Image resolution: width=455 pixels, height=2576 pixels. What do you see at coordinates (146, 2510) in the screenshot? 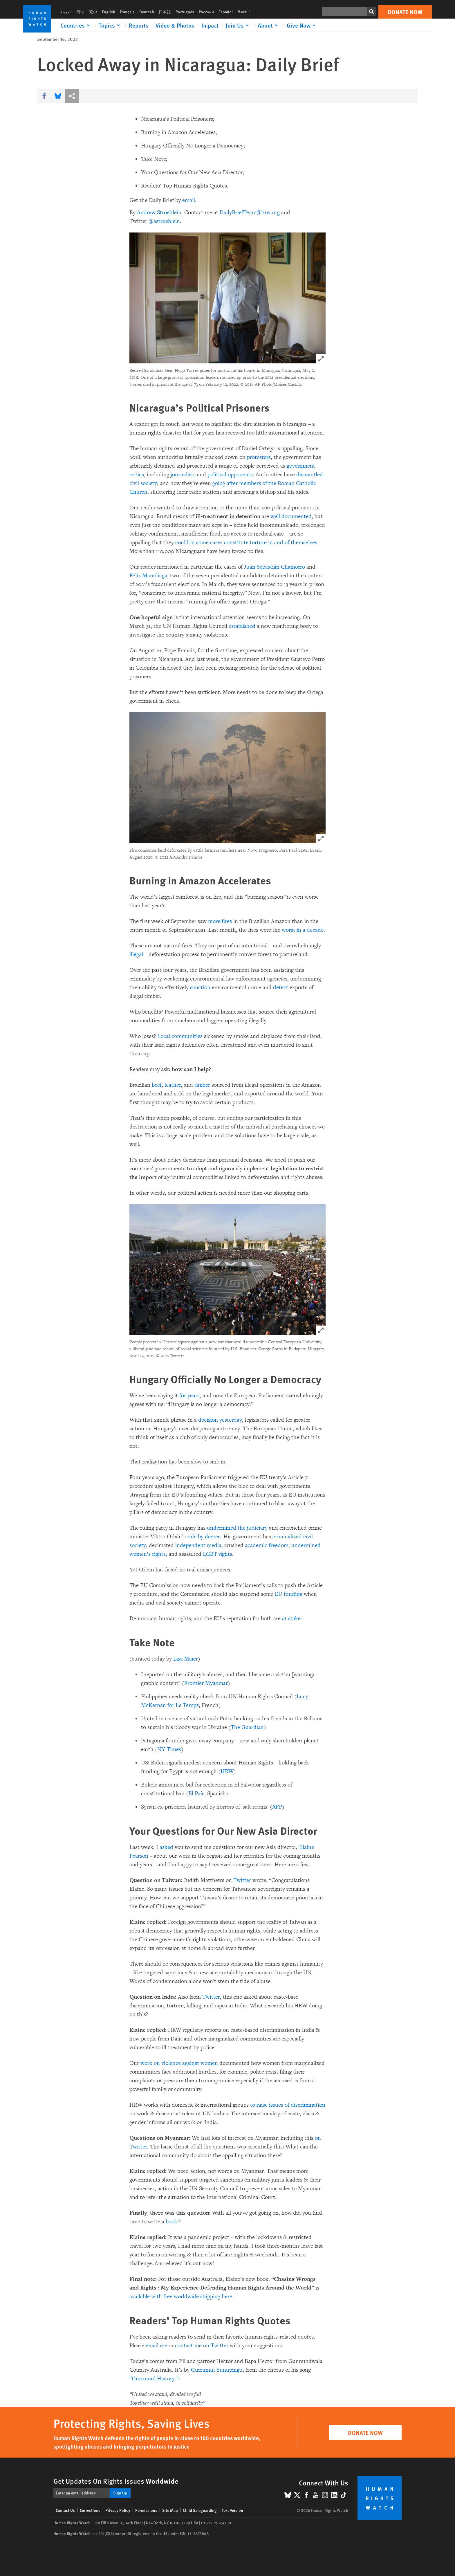
I see `Permissions` at bounding box center [146, 2510].